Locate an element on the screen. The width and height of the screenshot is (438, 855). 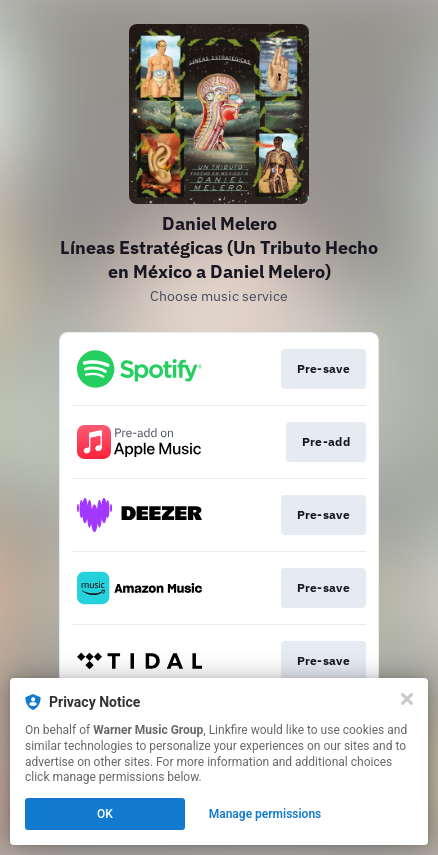
Manage permissions is located at coordinates (265, 814).